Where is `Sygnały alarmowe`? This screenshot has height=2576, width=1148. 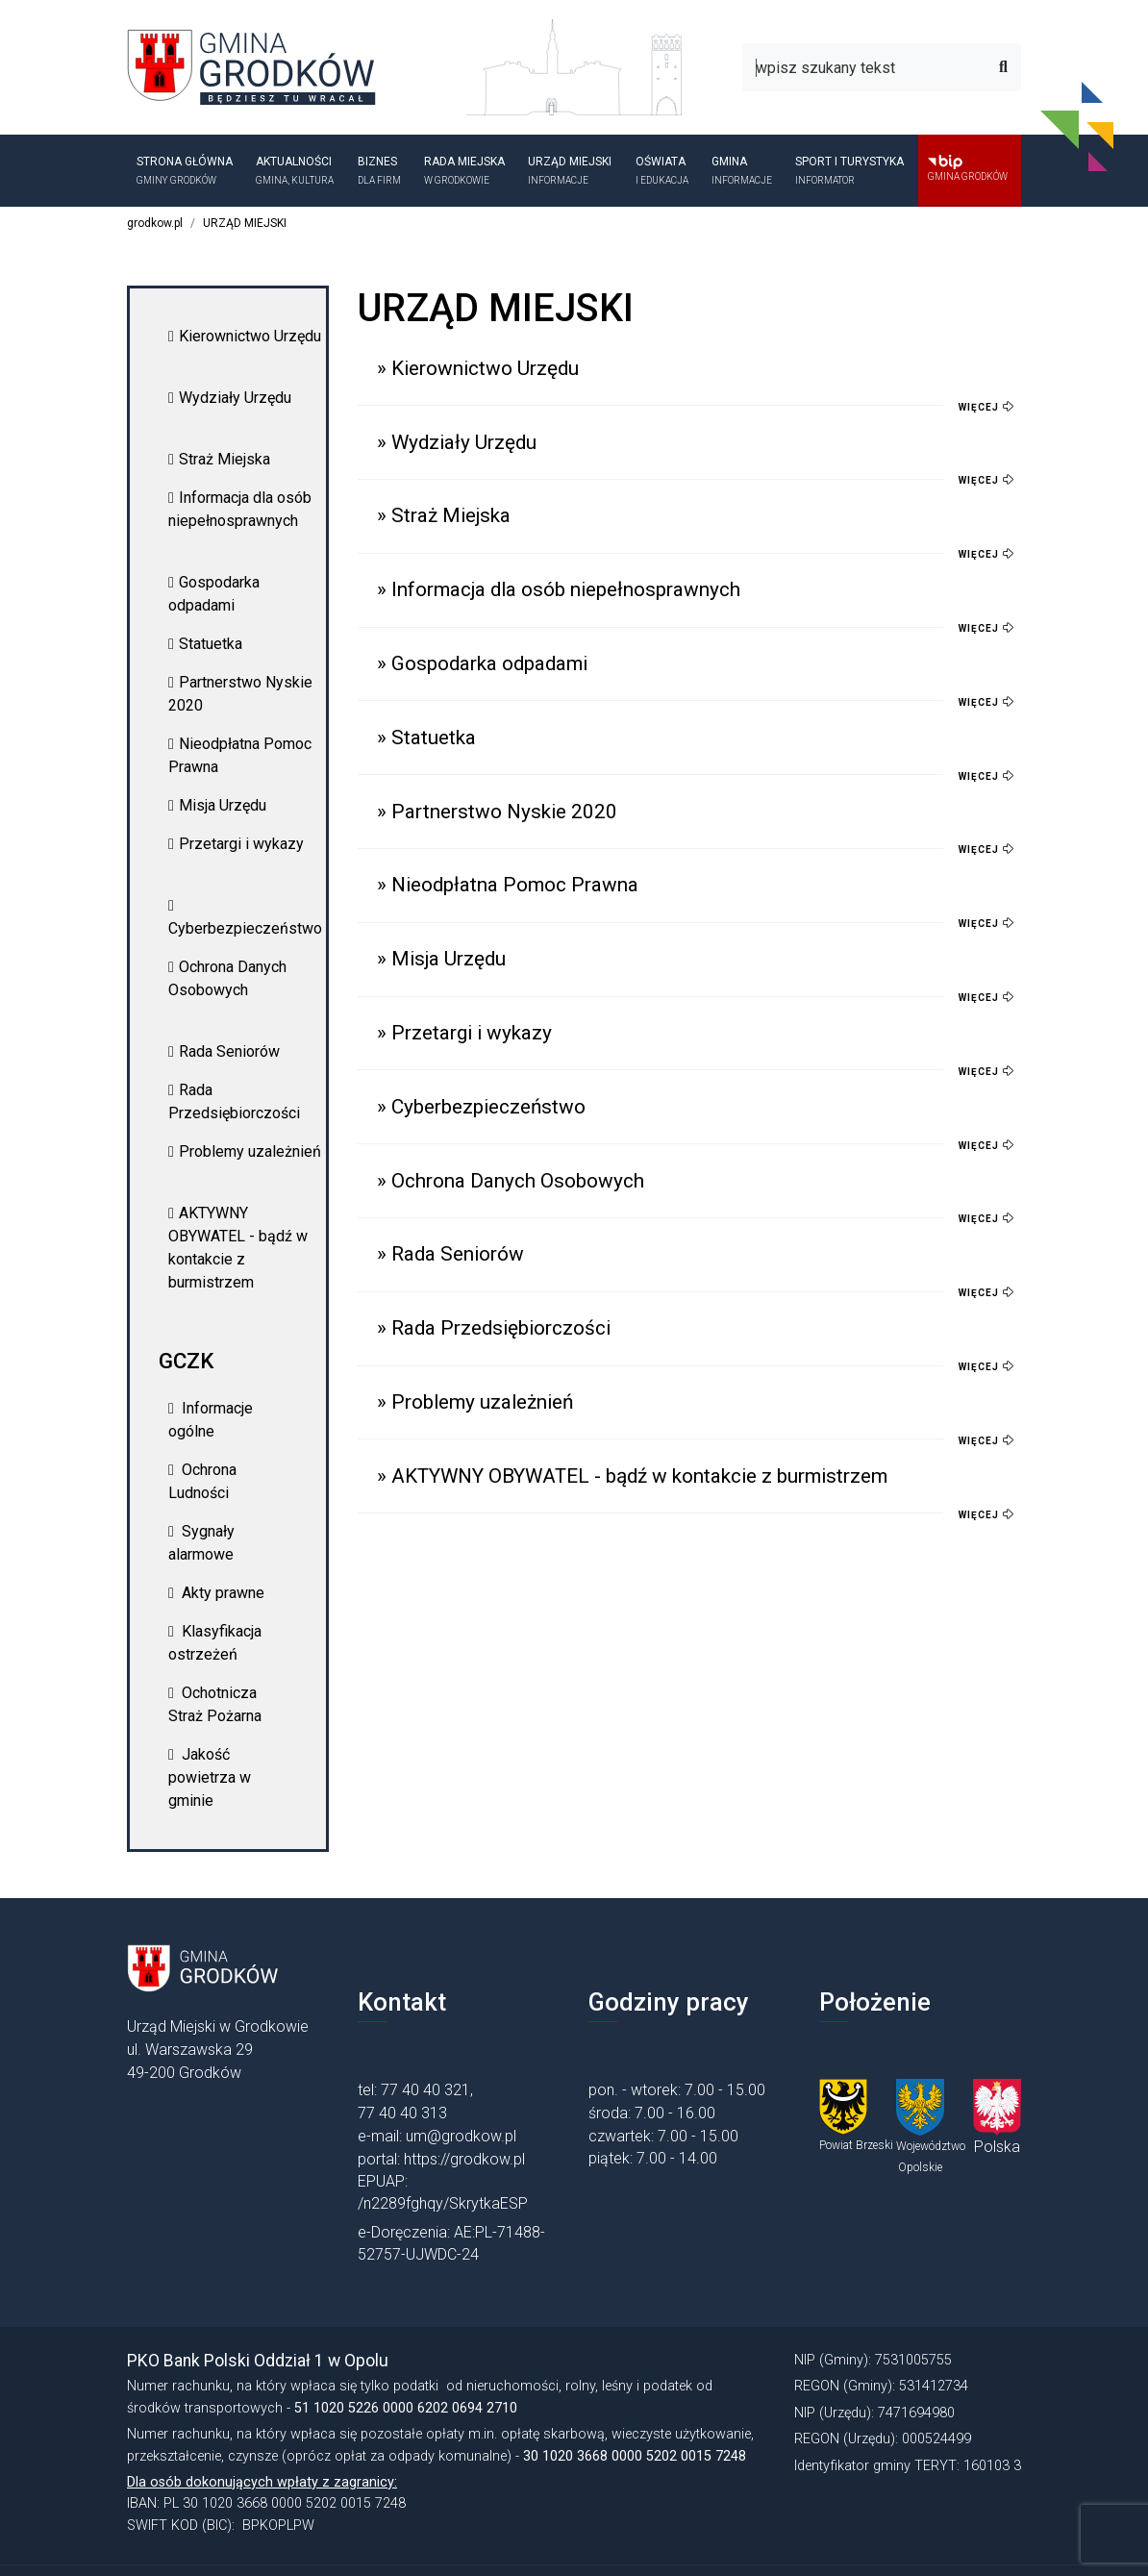
Sygnały alarmowe is located at coordinates (201, 1542).